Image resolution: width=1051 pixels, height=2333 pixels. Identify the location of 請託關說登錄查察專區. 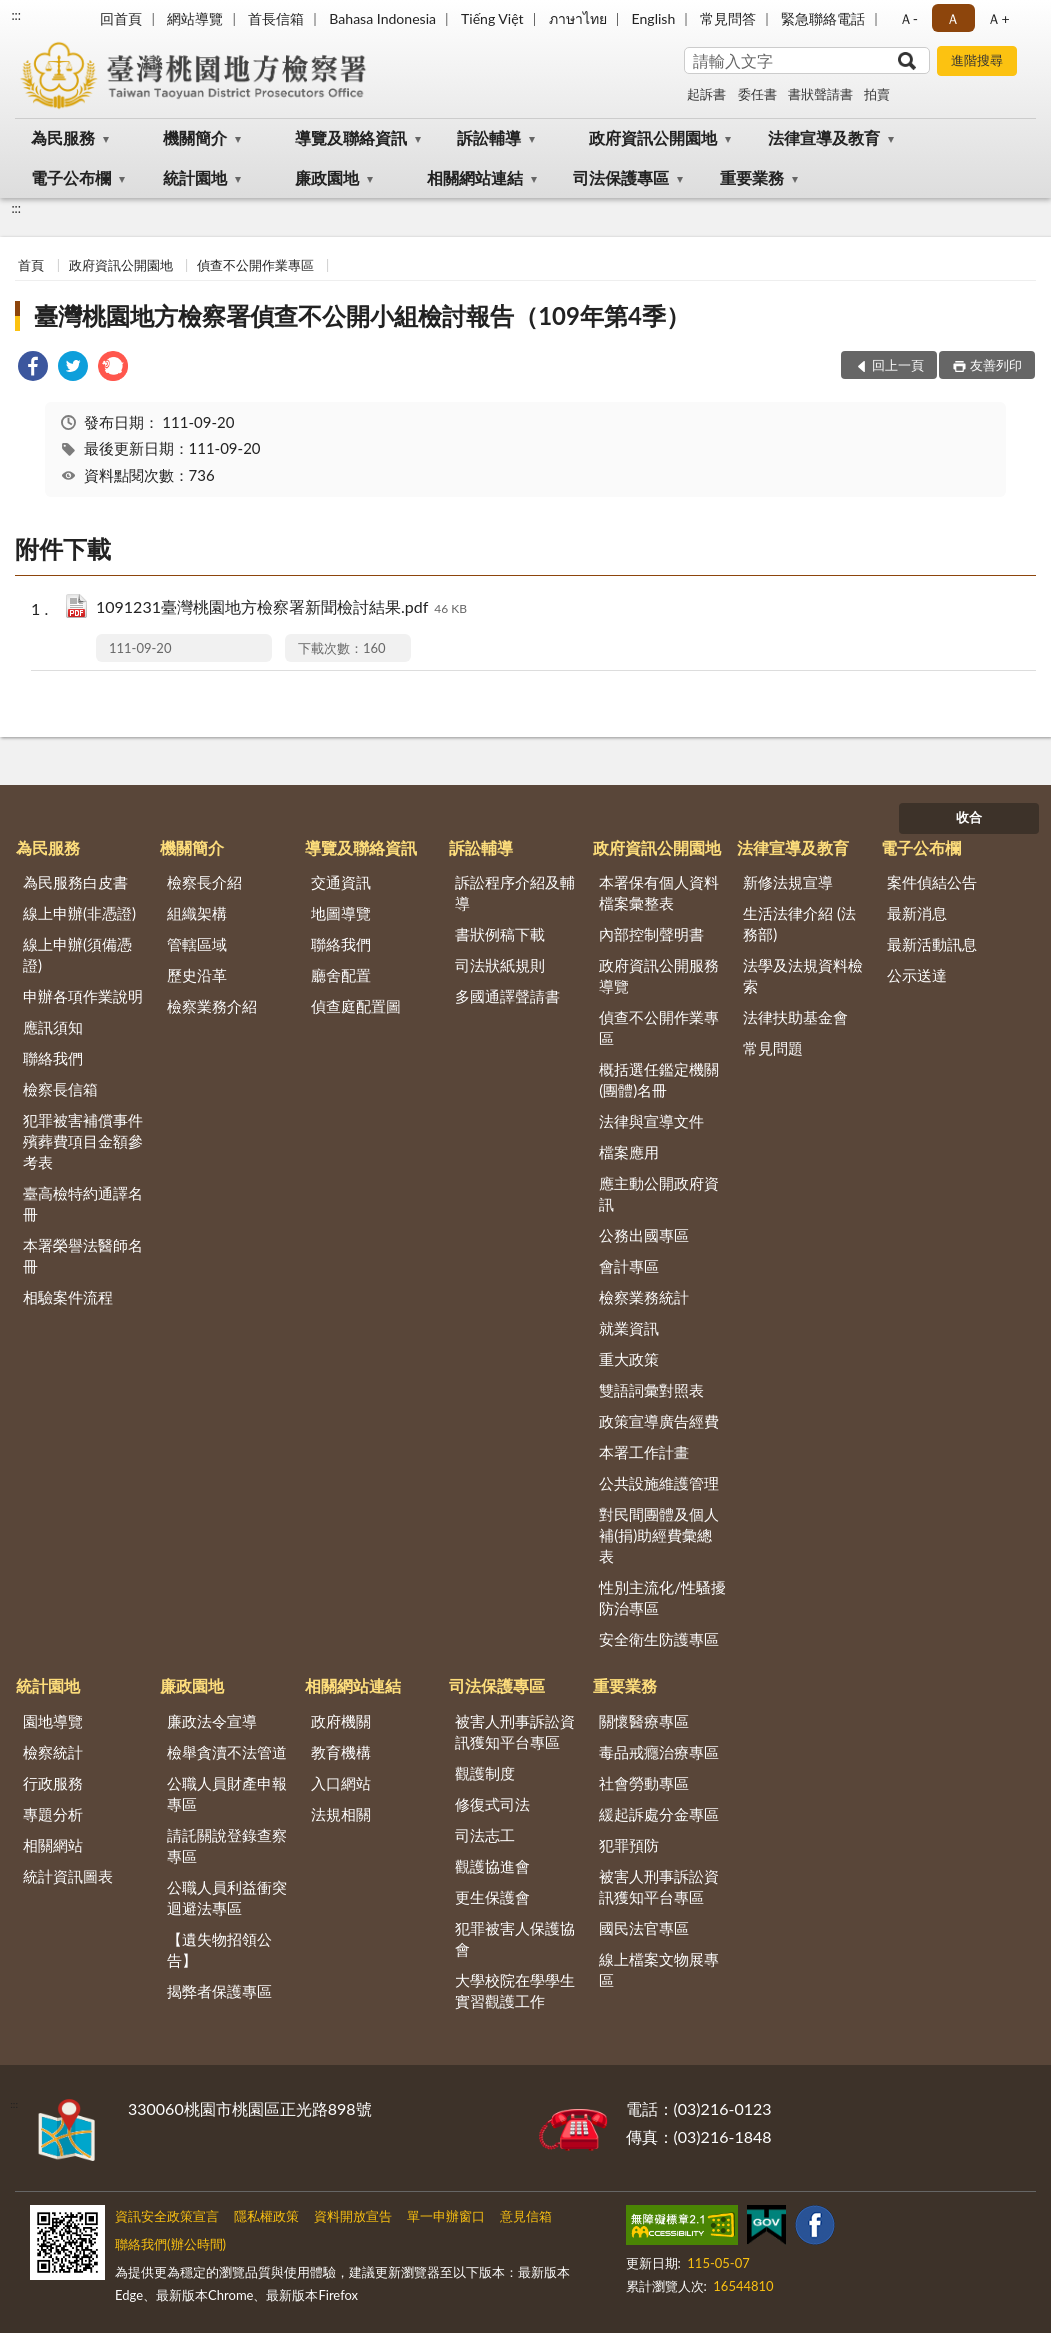
(227, 1845).